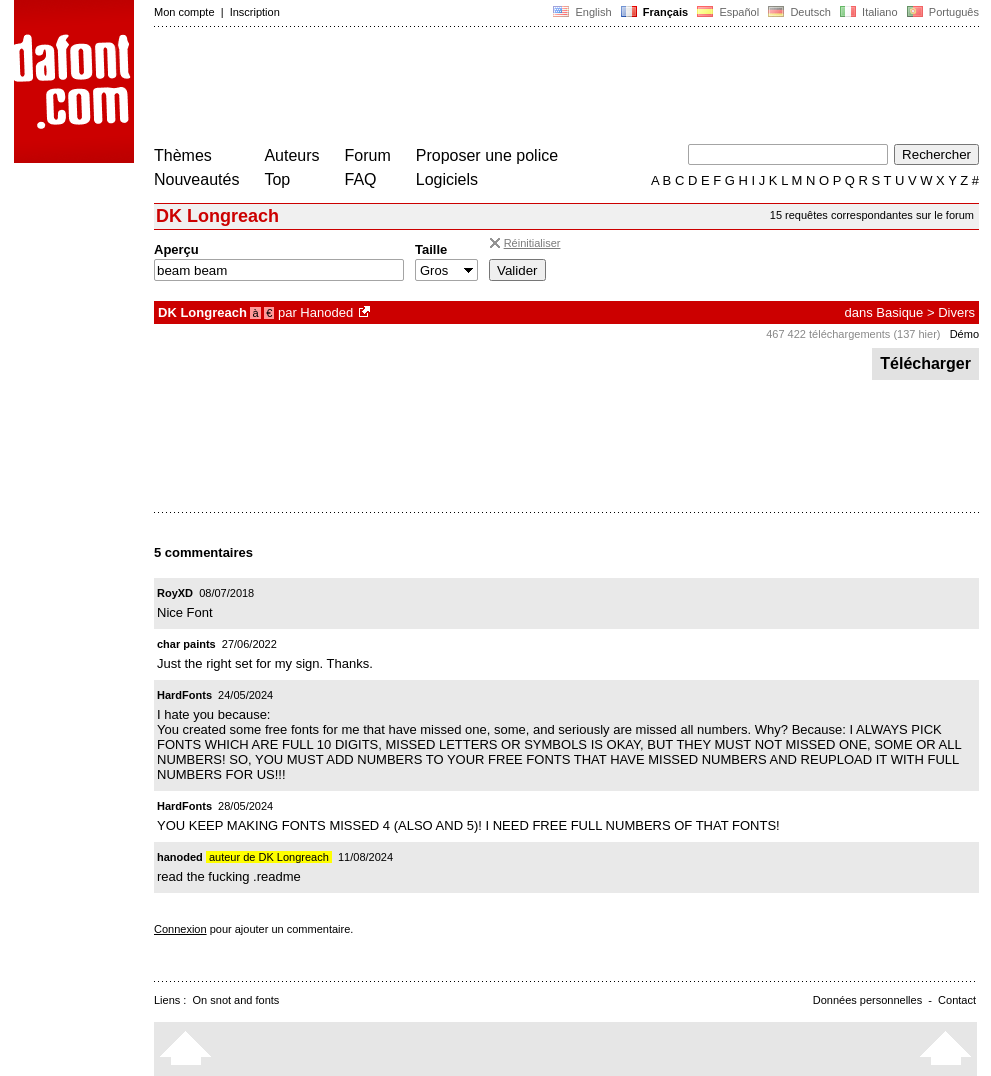 The image size is (991, 1076). I want to click on Nouveautés, so click(196, 179).